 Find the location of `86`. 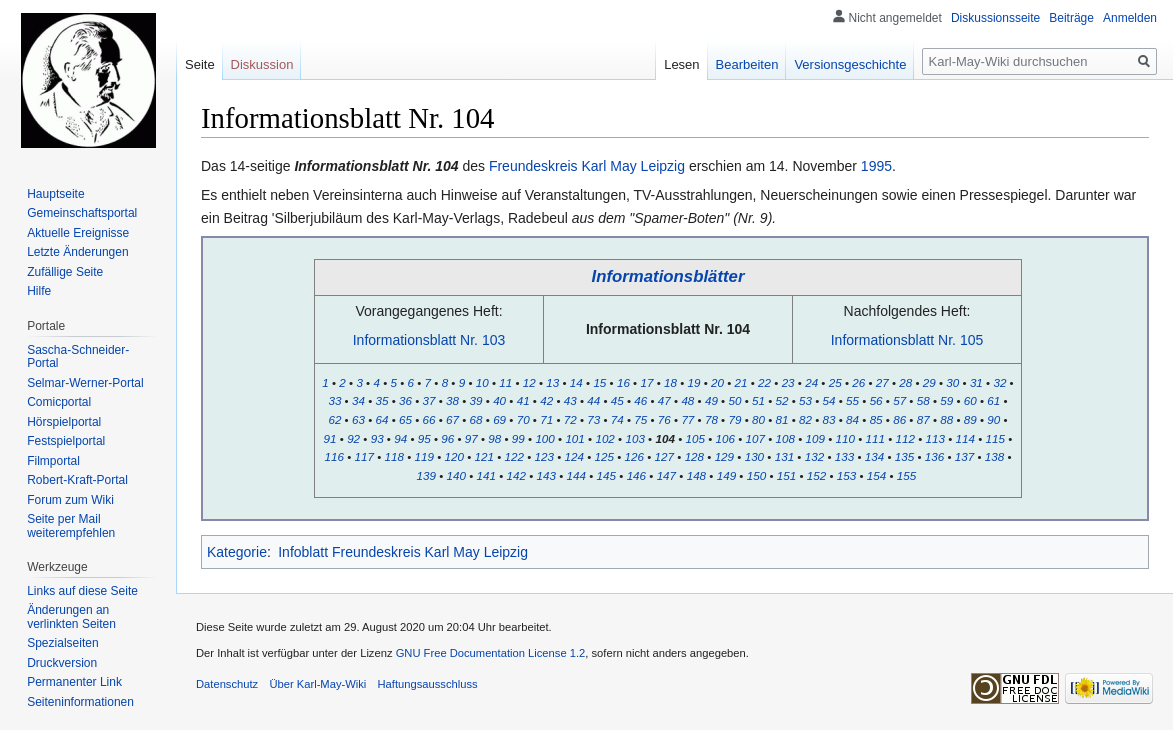

86 is located at coordinates (899, 419).